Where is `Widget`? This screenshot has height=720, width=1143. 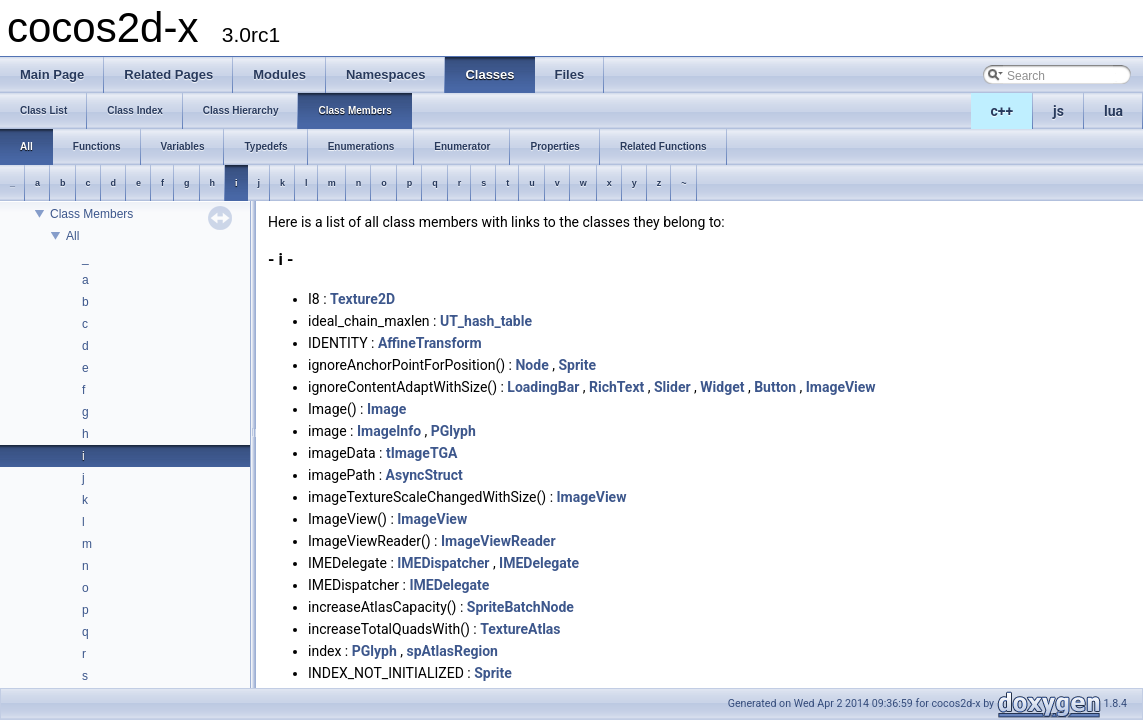
Widget is located at coordinates (722, 387).